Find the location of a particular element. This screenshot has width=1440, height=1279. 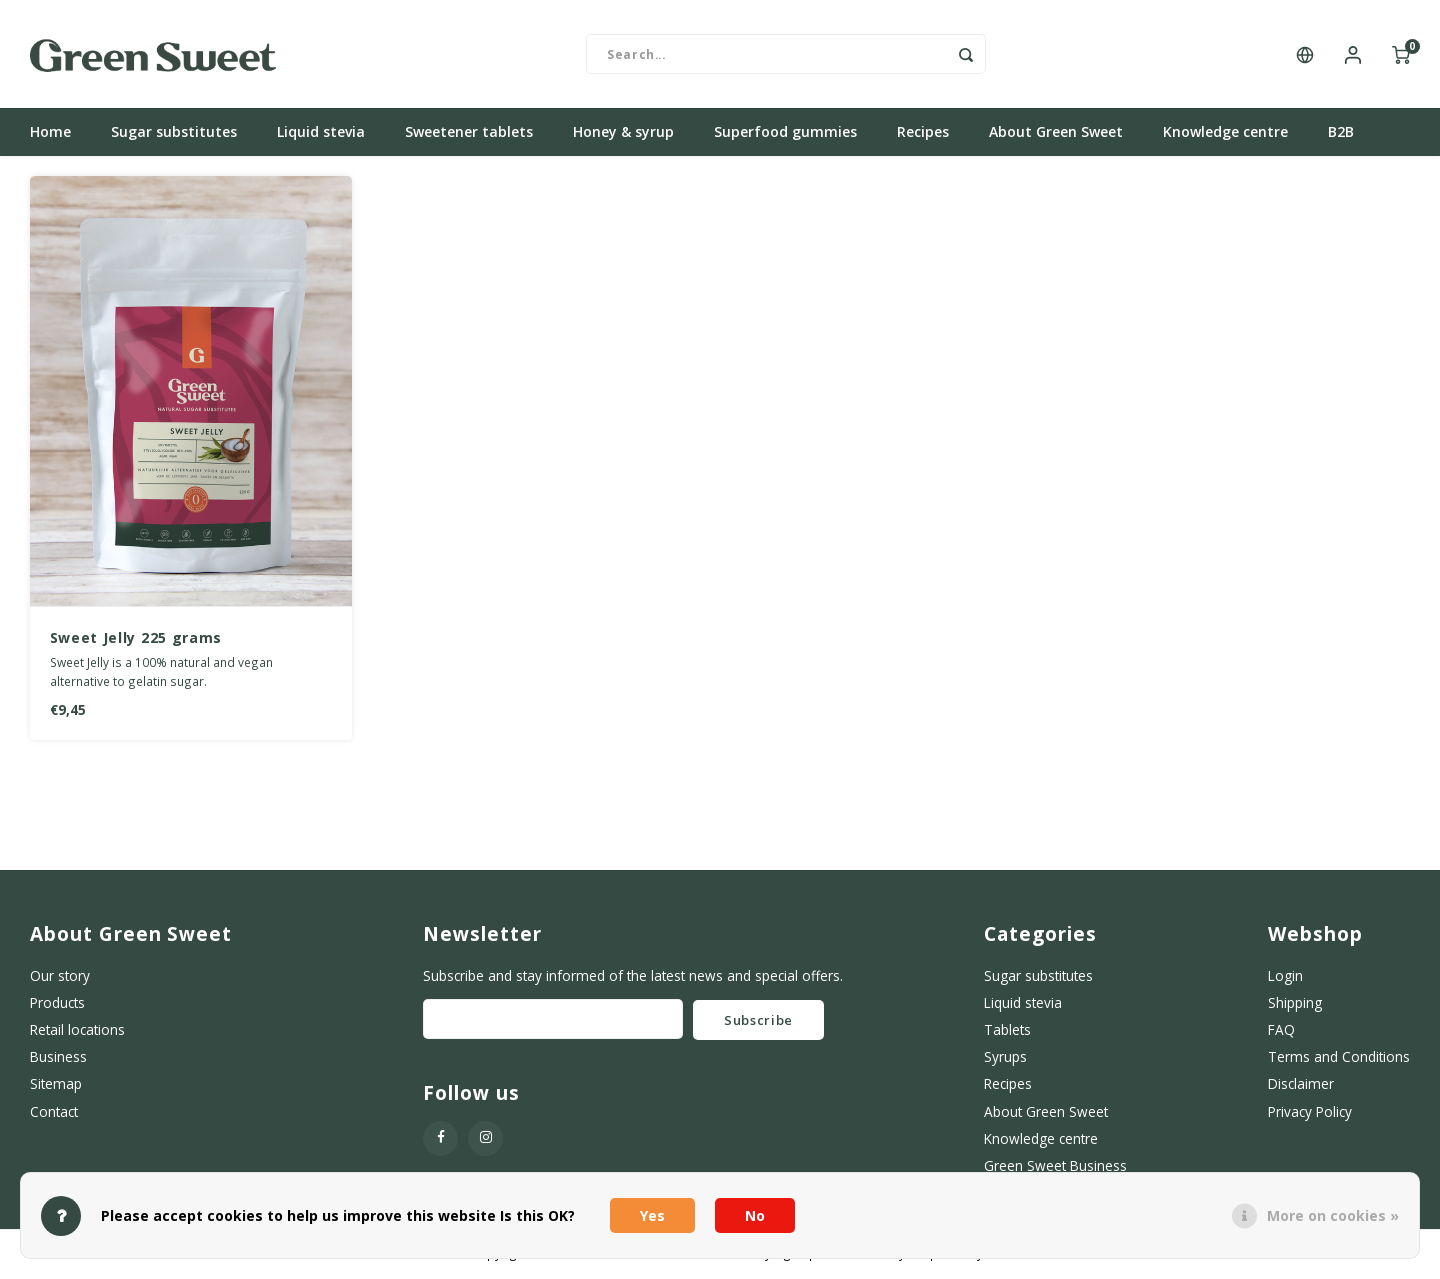

FAQ is located at coordinates (1281, 1031).